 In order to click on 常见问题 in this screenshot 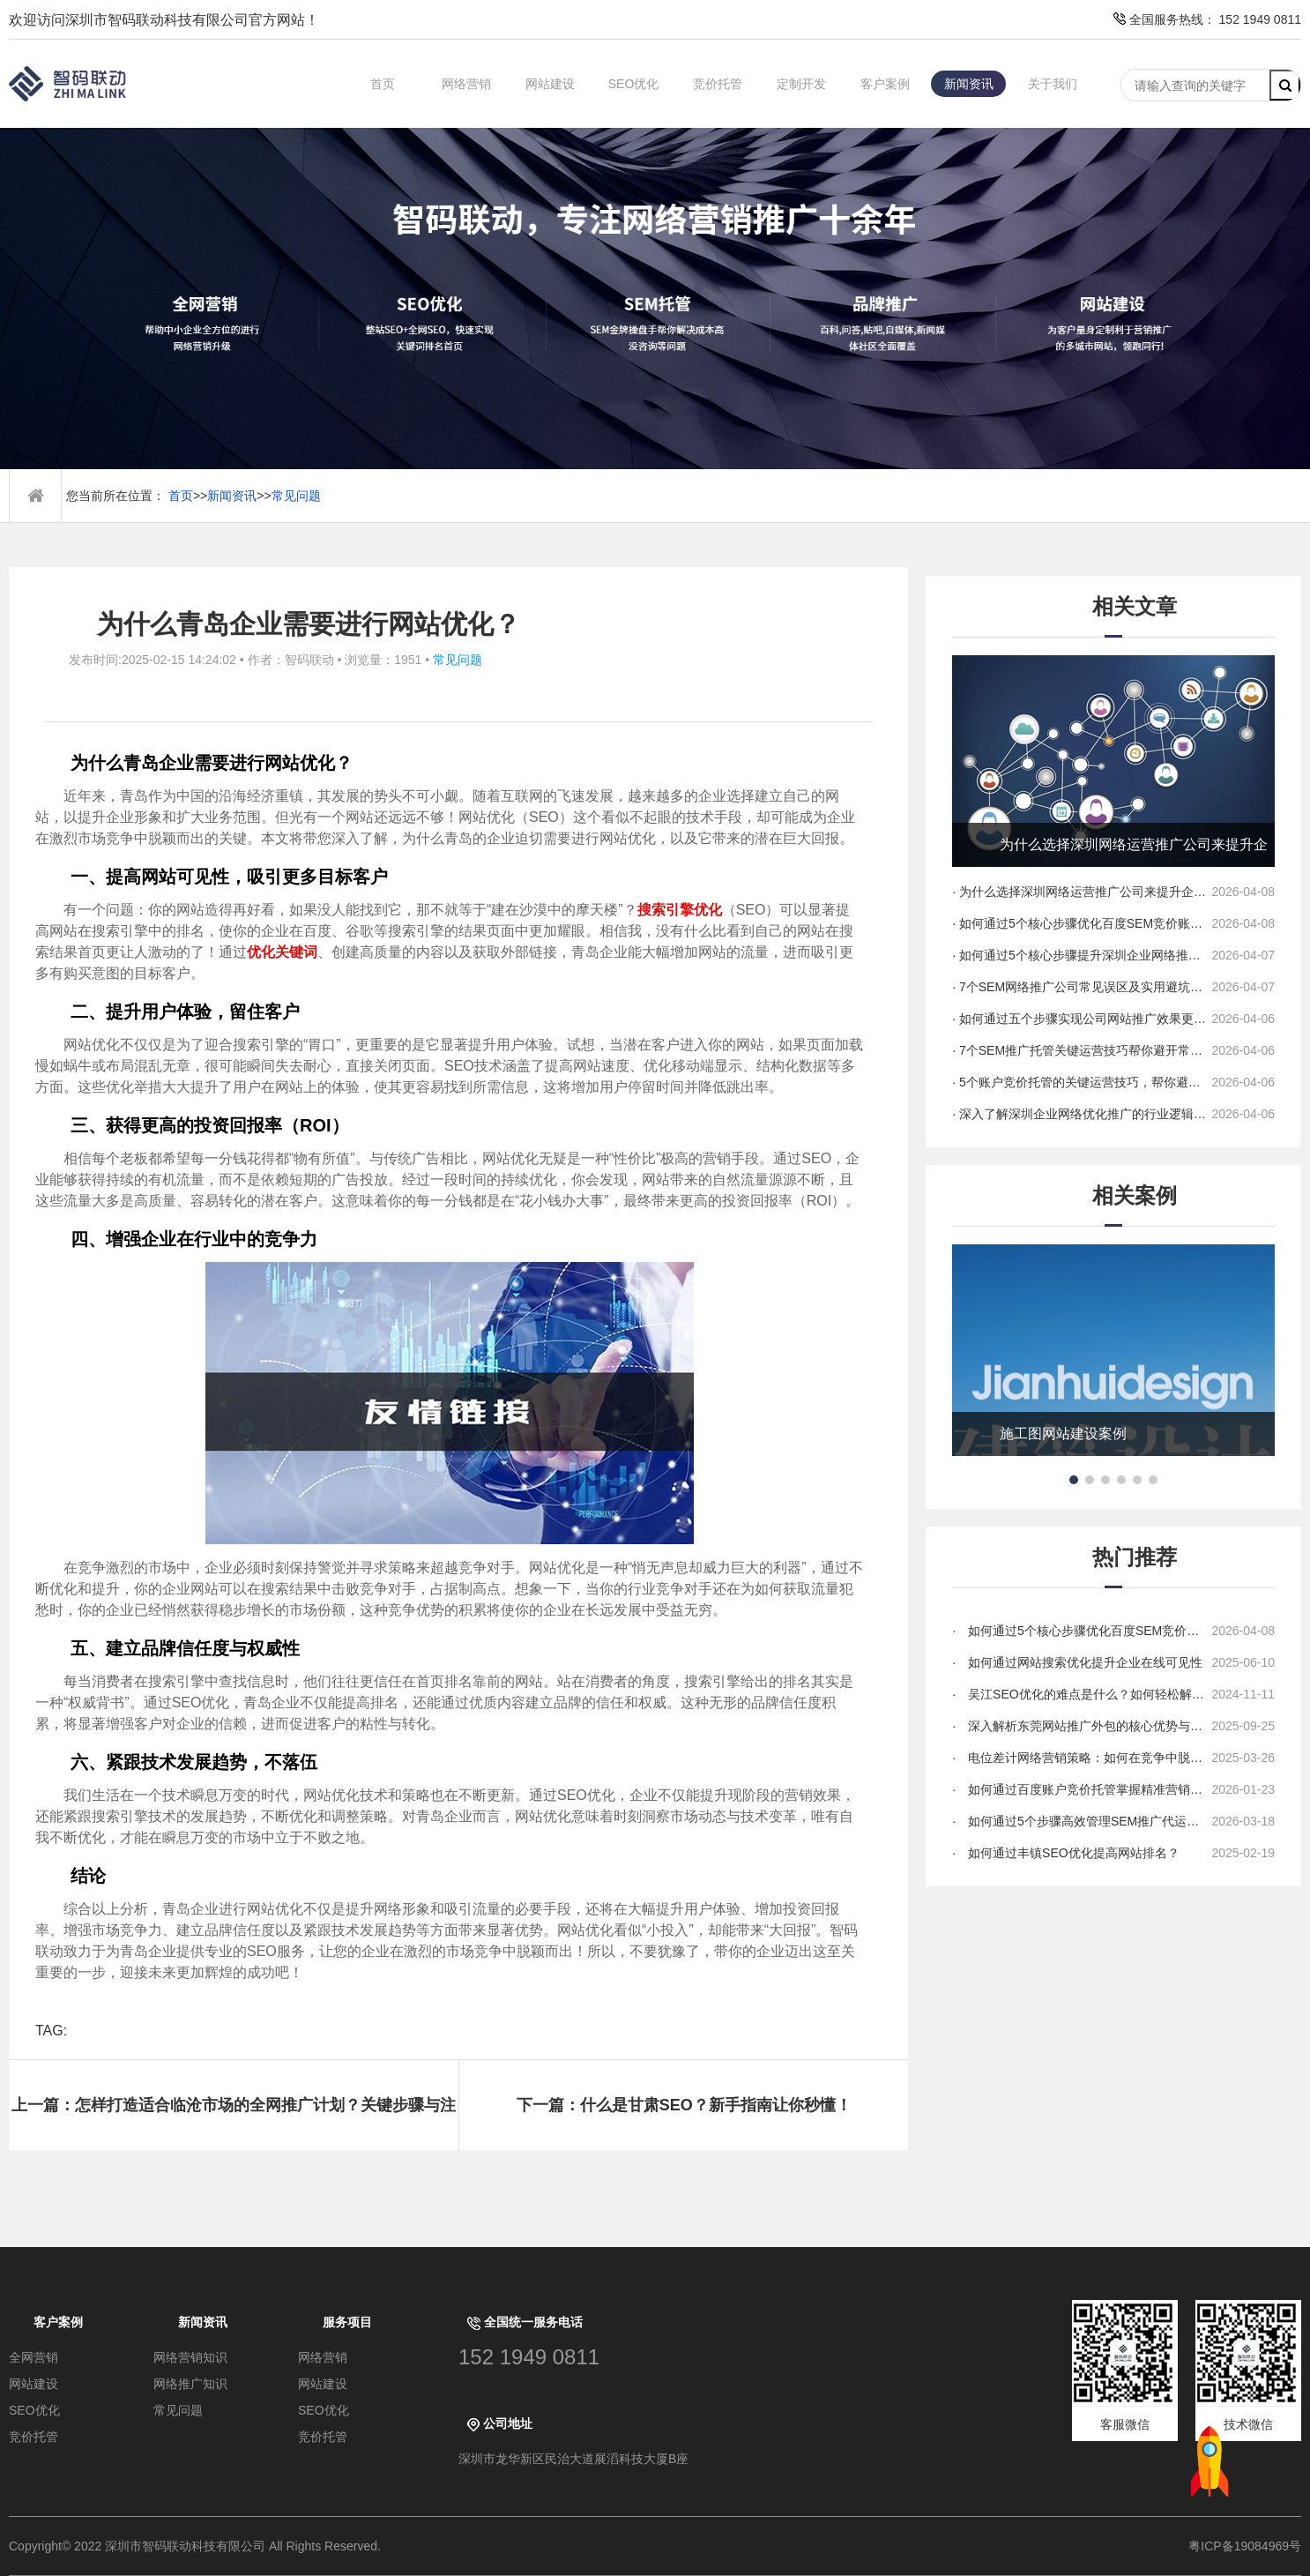, I will do `click(296, 496)`.